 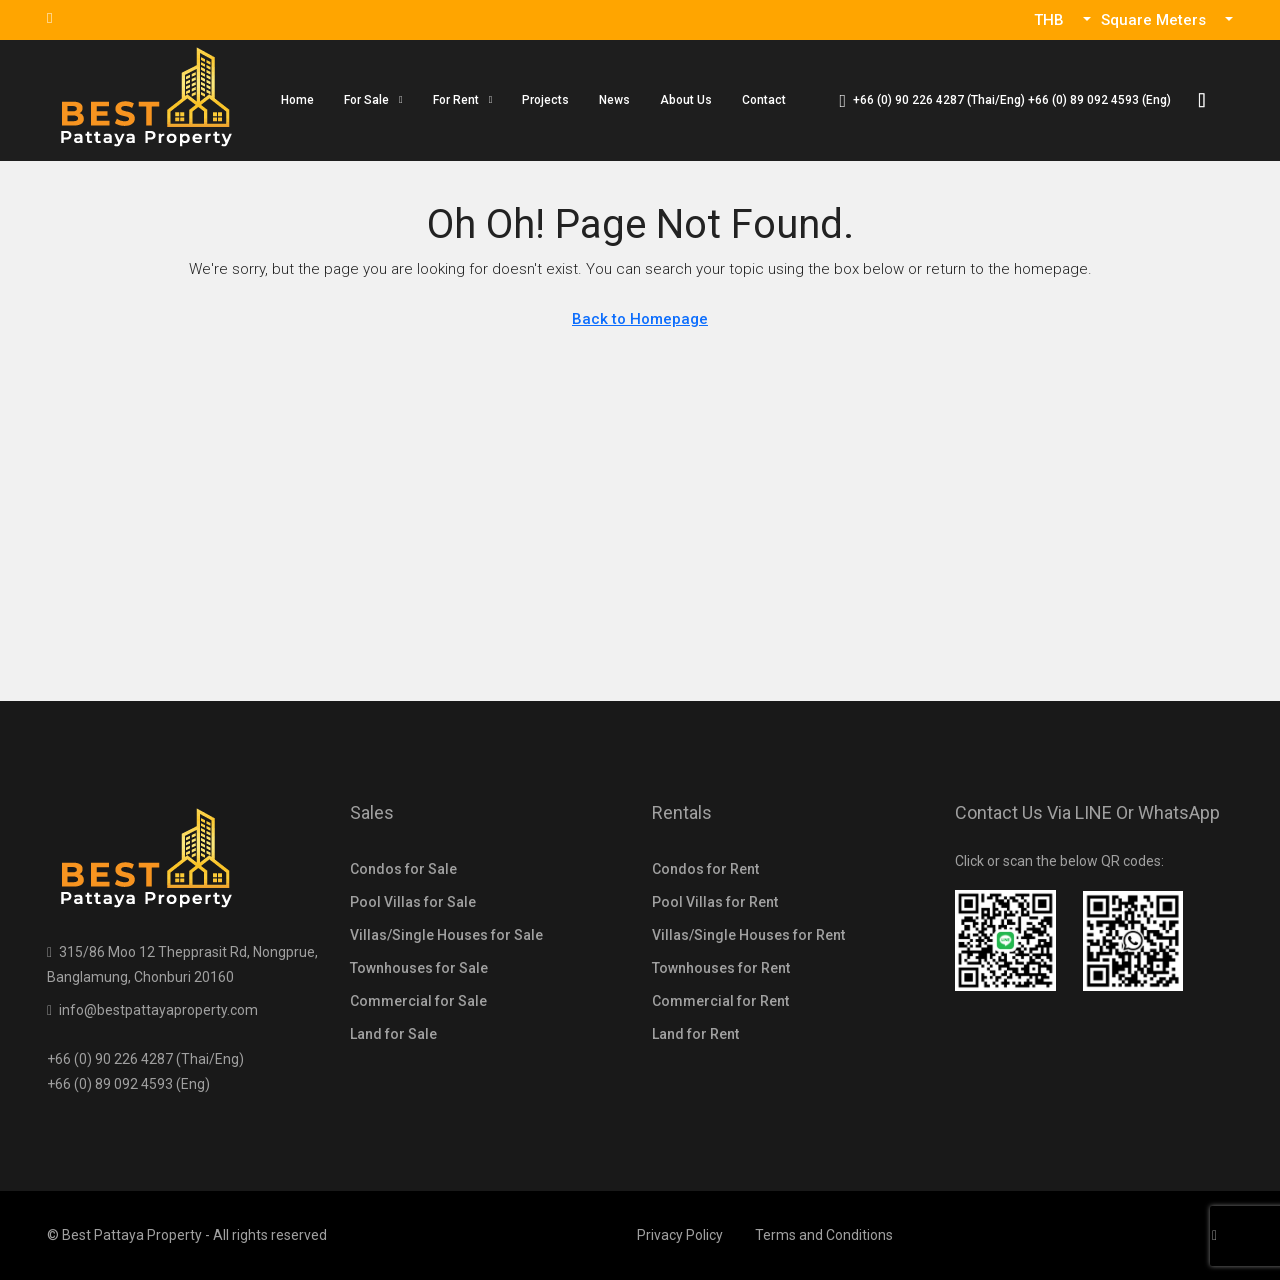 I want to click on Land for Rent, so click(x=695, y=1034).